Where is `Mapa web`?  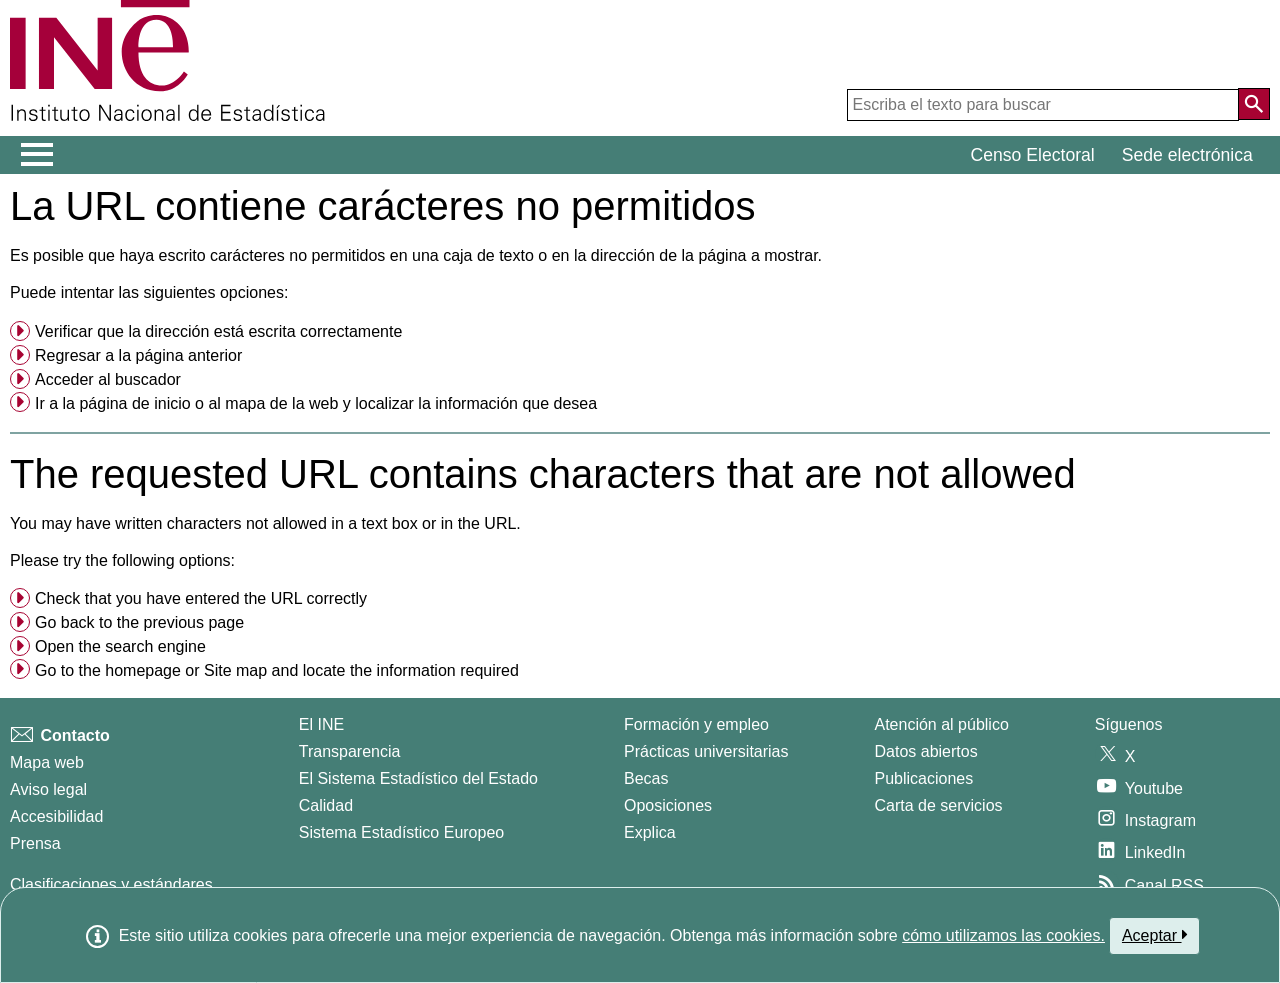 Mapa web is located at coordinates (47, 762).